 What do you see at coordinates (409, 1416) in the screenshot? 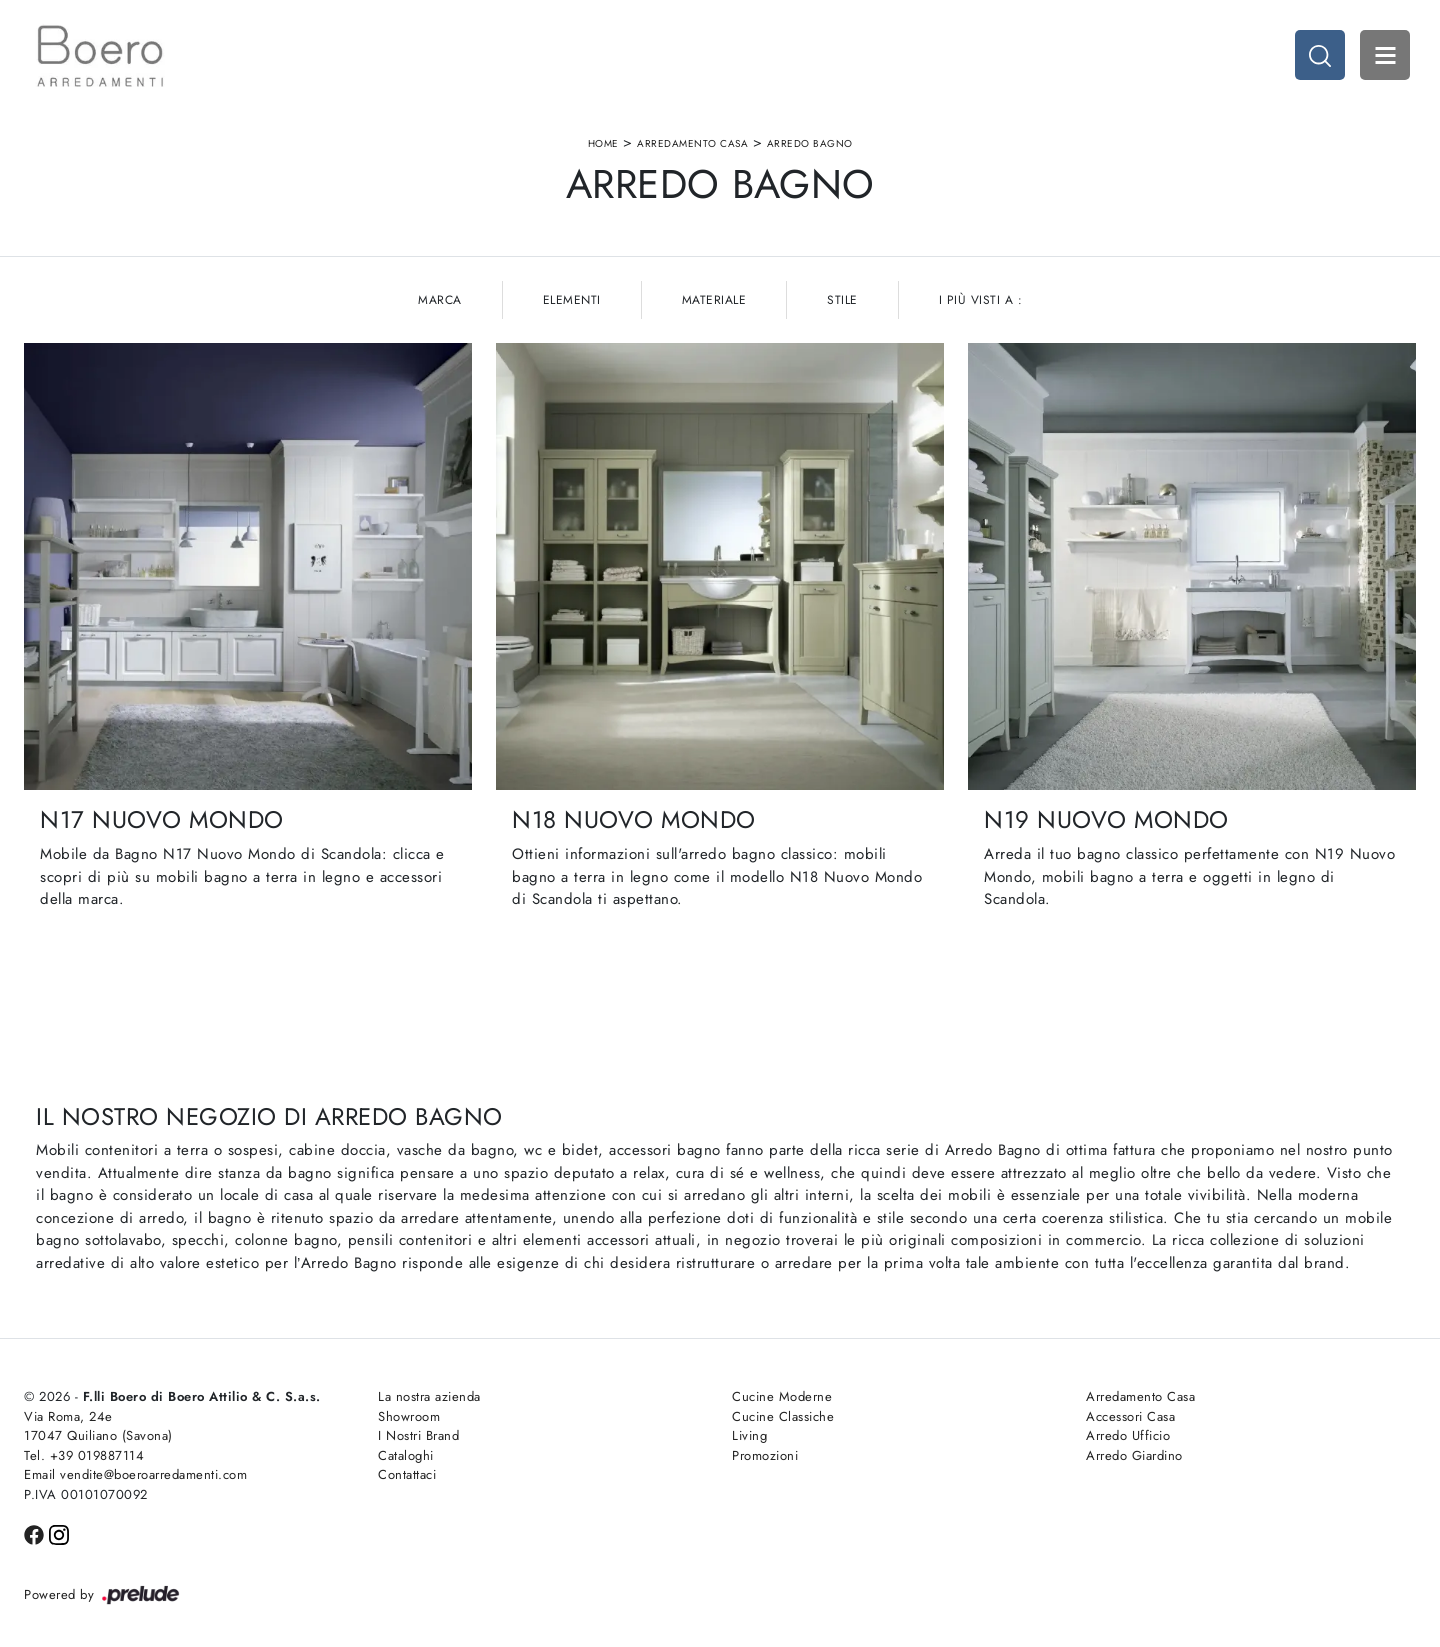
I see `Showroom` at bounding box center [409, 1416].